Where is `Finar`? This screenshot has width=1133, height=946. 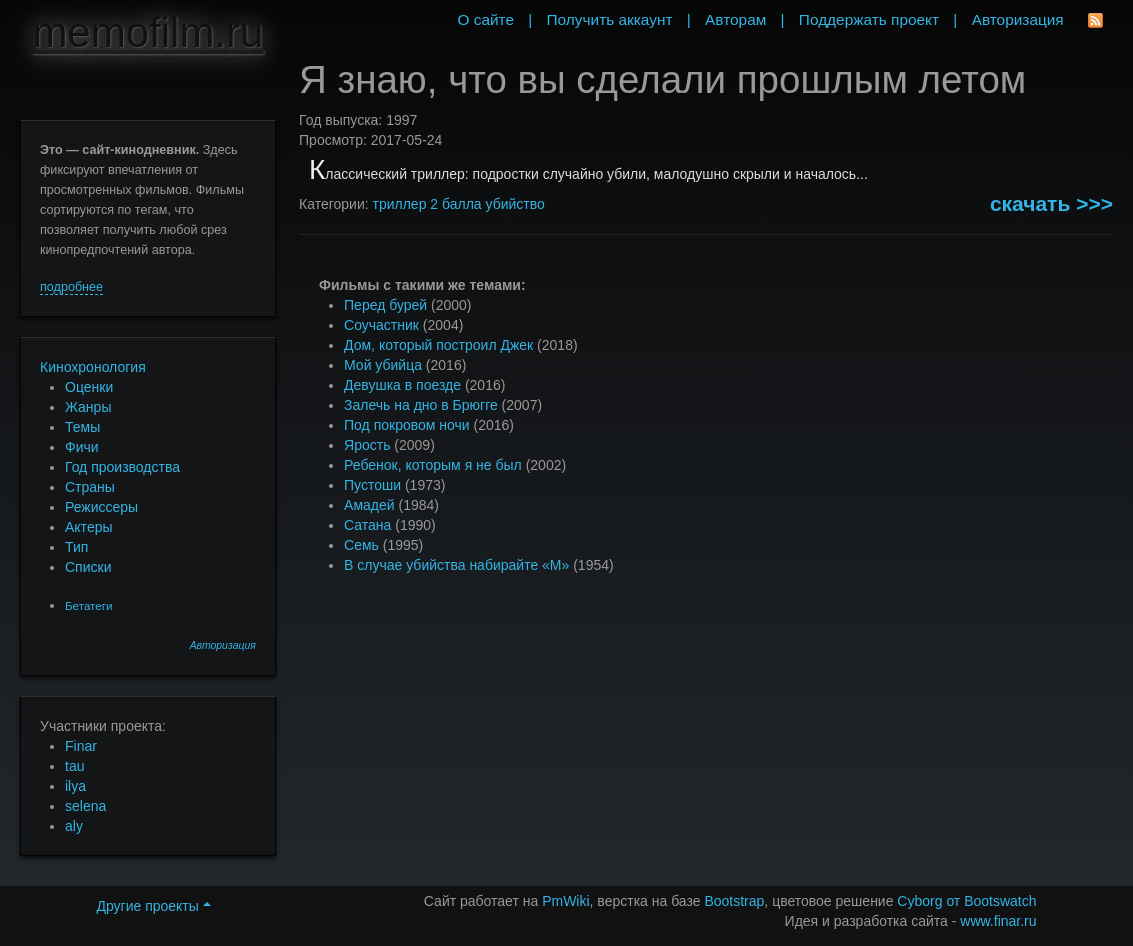 Finar is located at coordinates (81, 746).